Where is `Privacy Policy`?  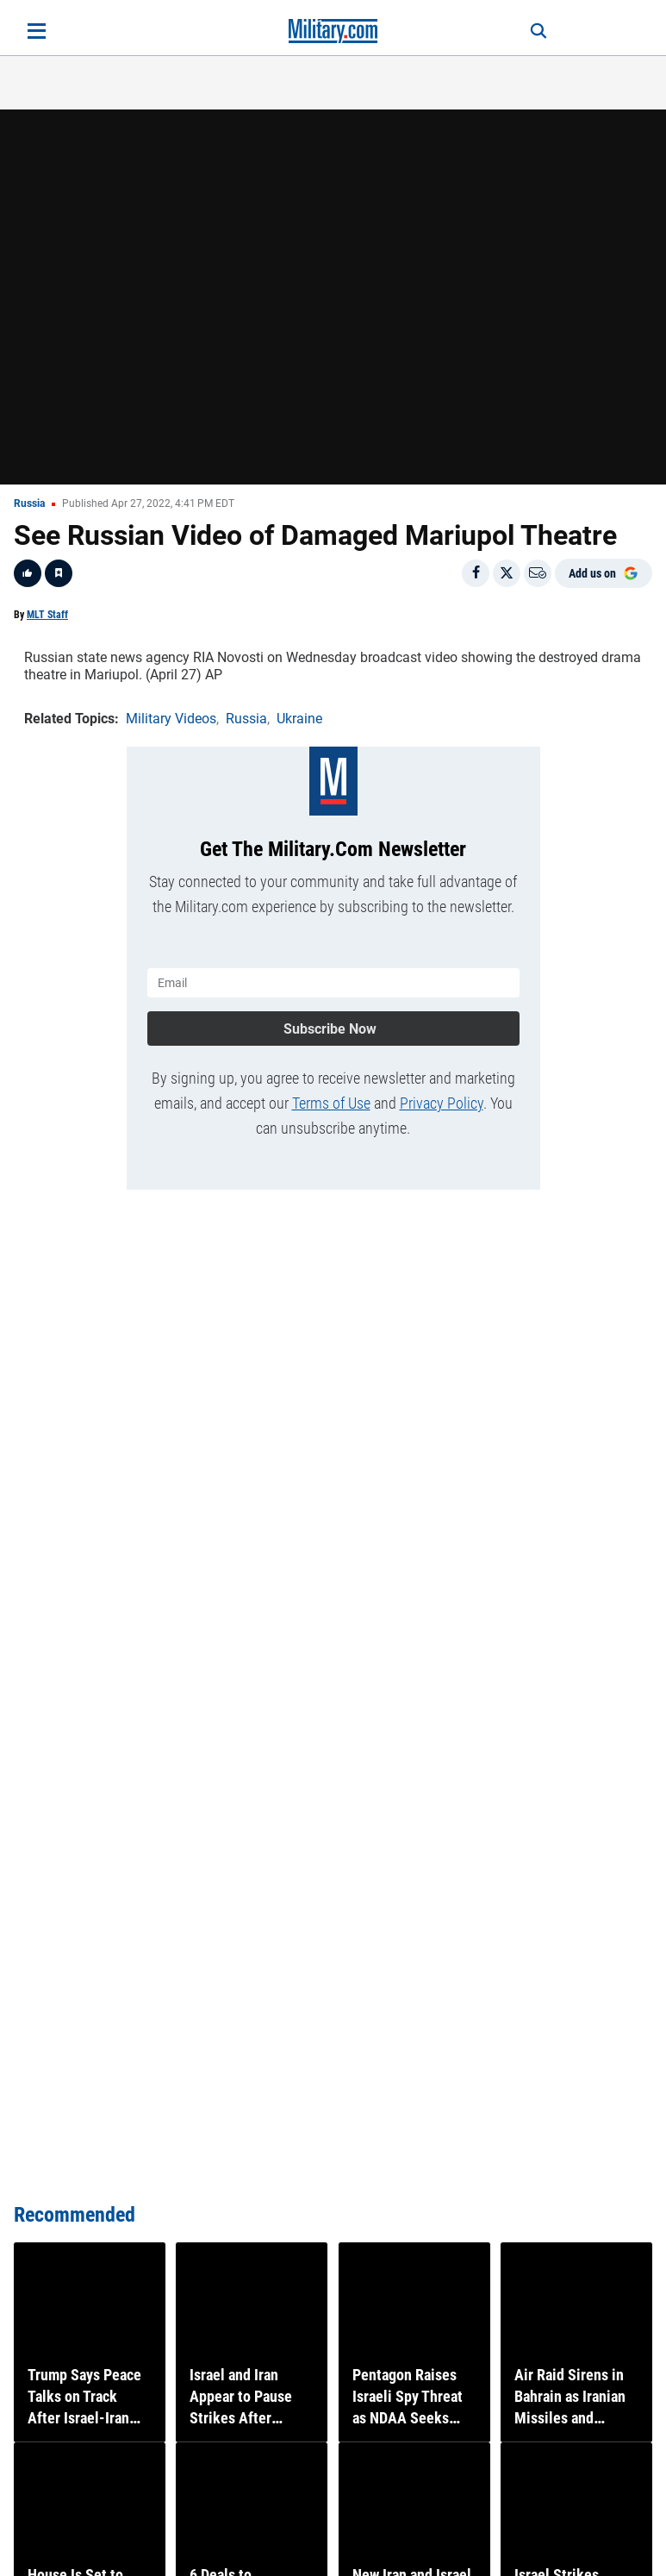
Privacy Policy is located at coordinates (441, 1103).